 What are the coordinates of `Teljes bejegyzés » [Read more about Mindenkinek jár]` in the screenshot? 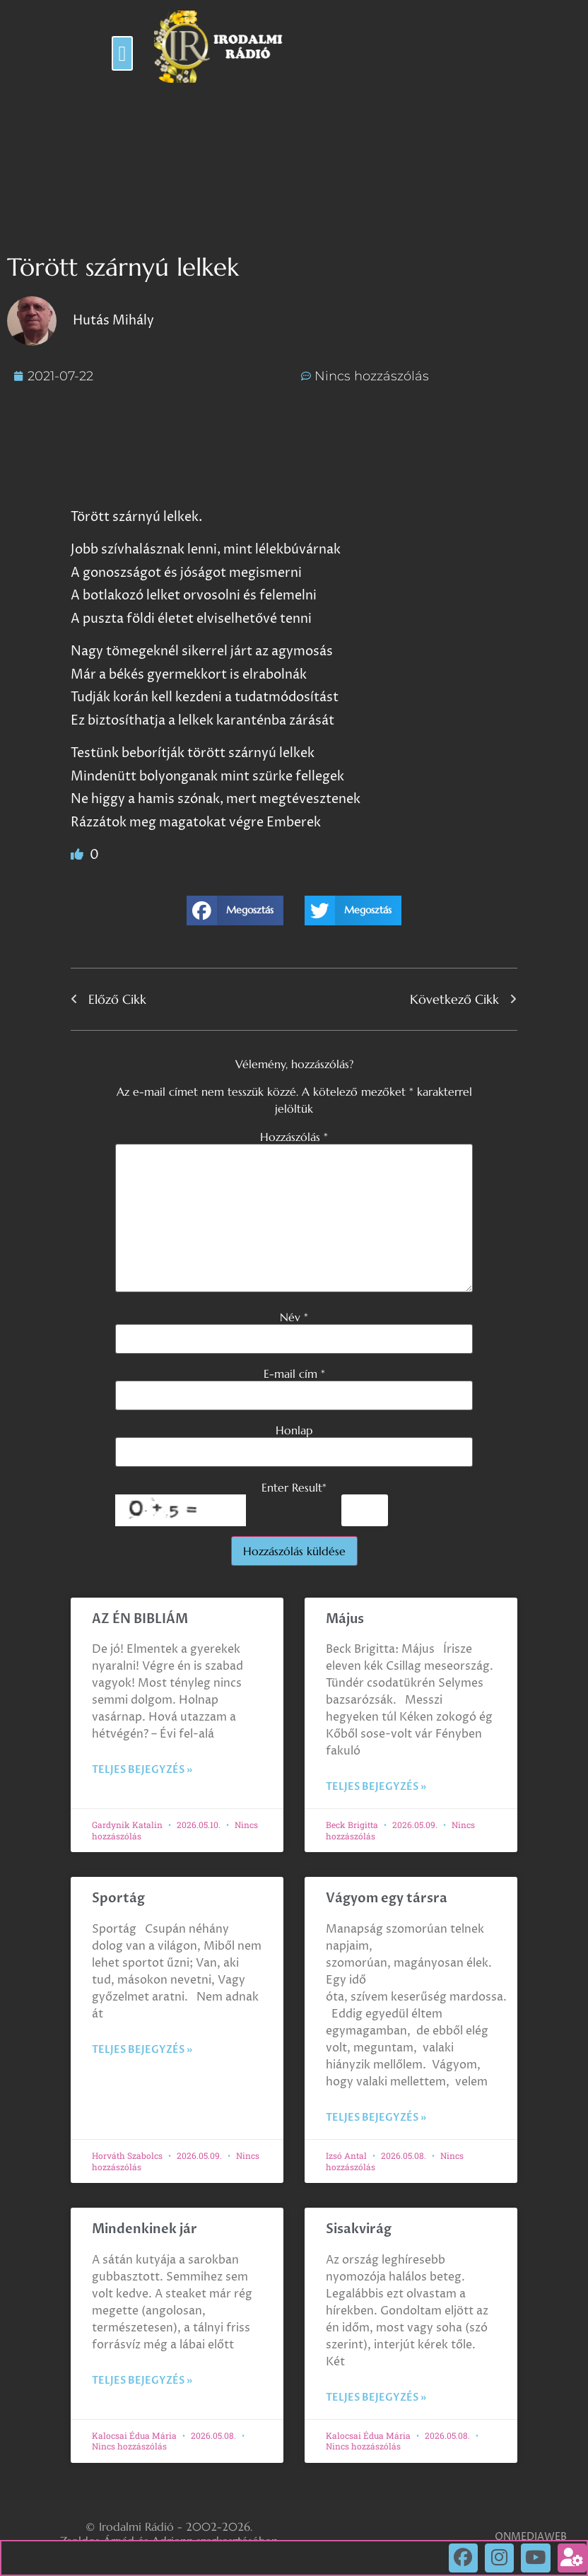 It's located at (142, 2380).